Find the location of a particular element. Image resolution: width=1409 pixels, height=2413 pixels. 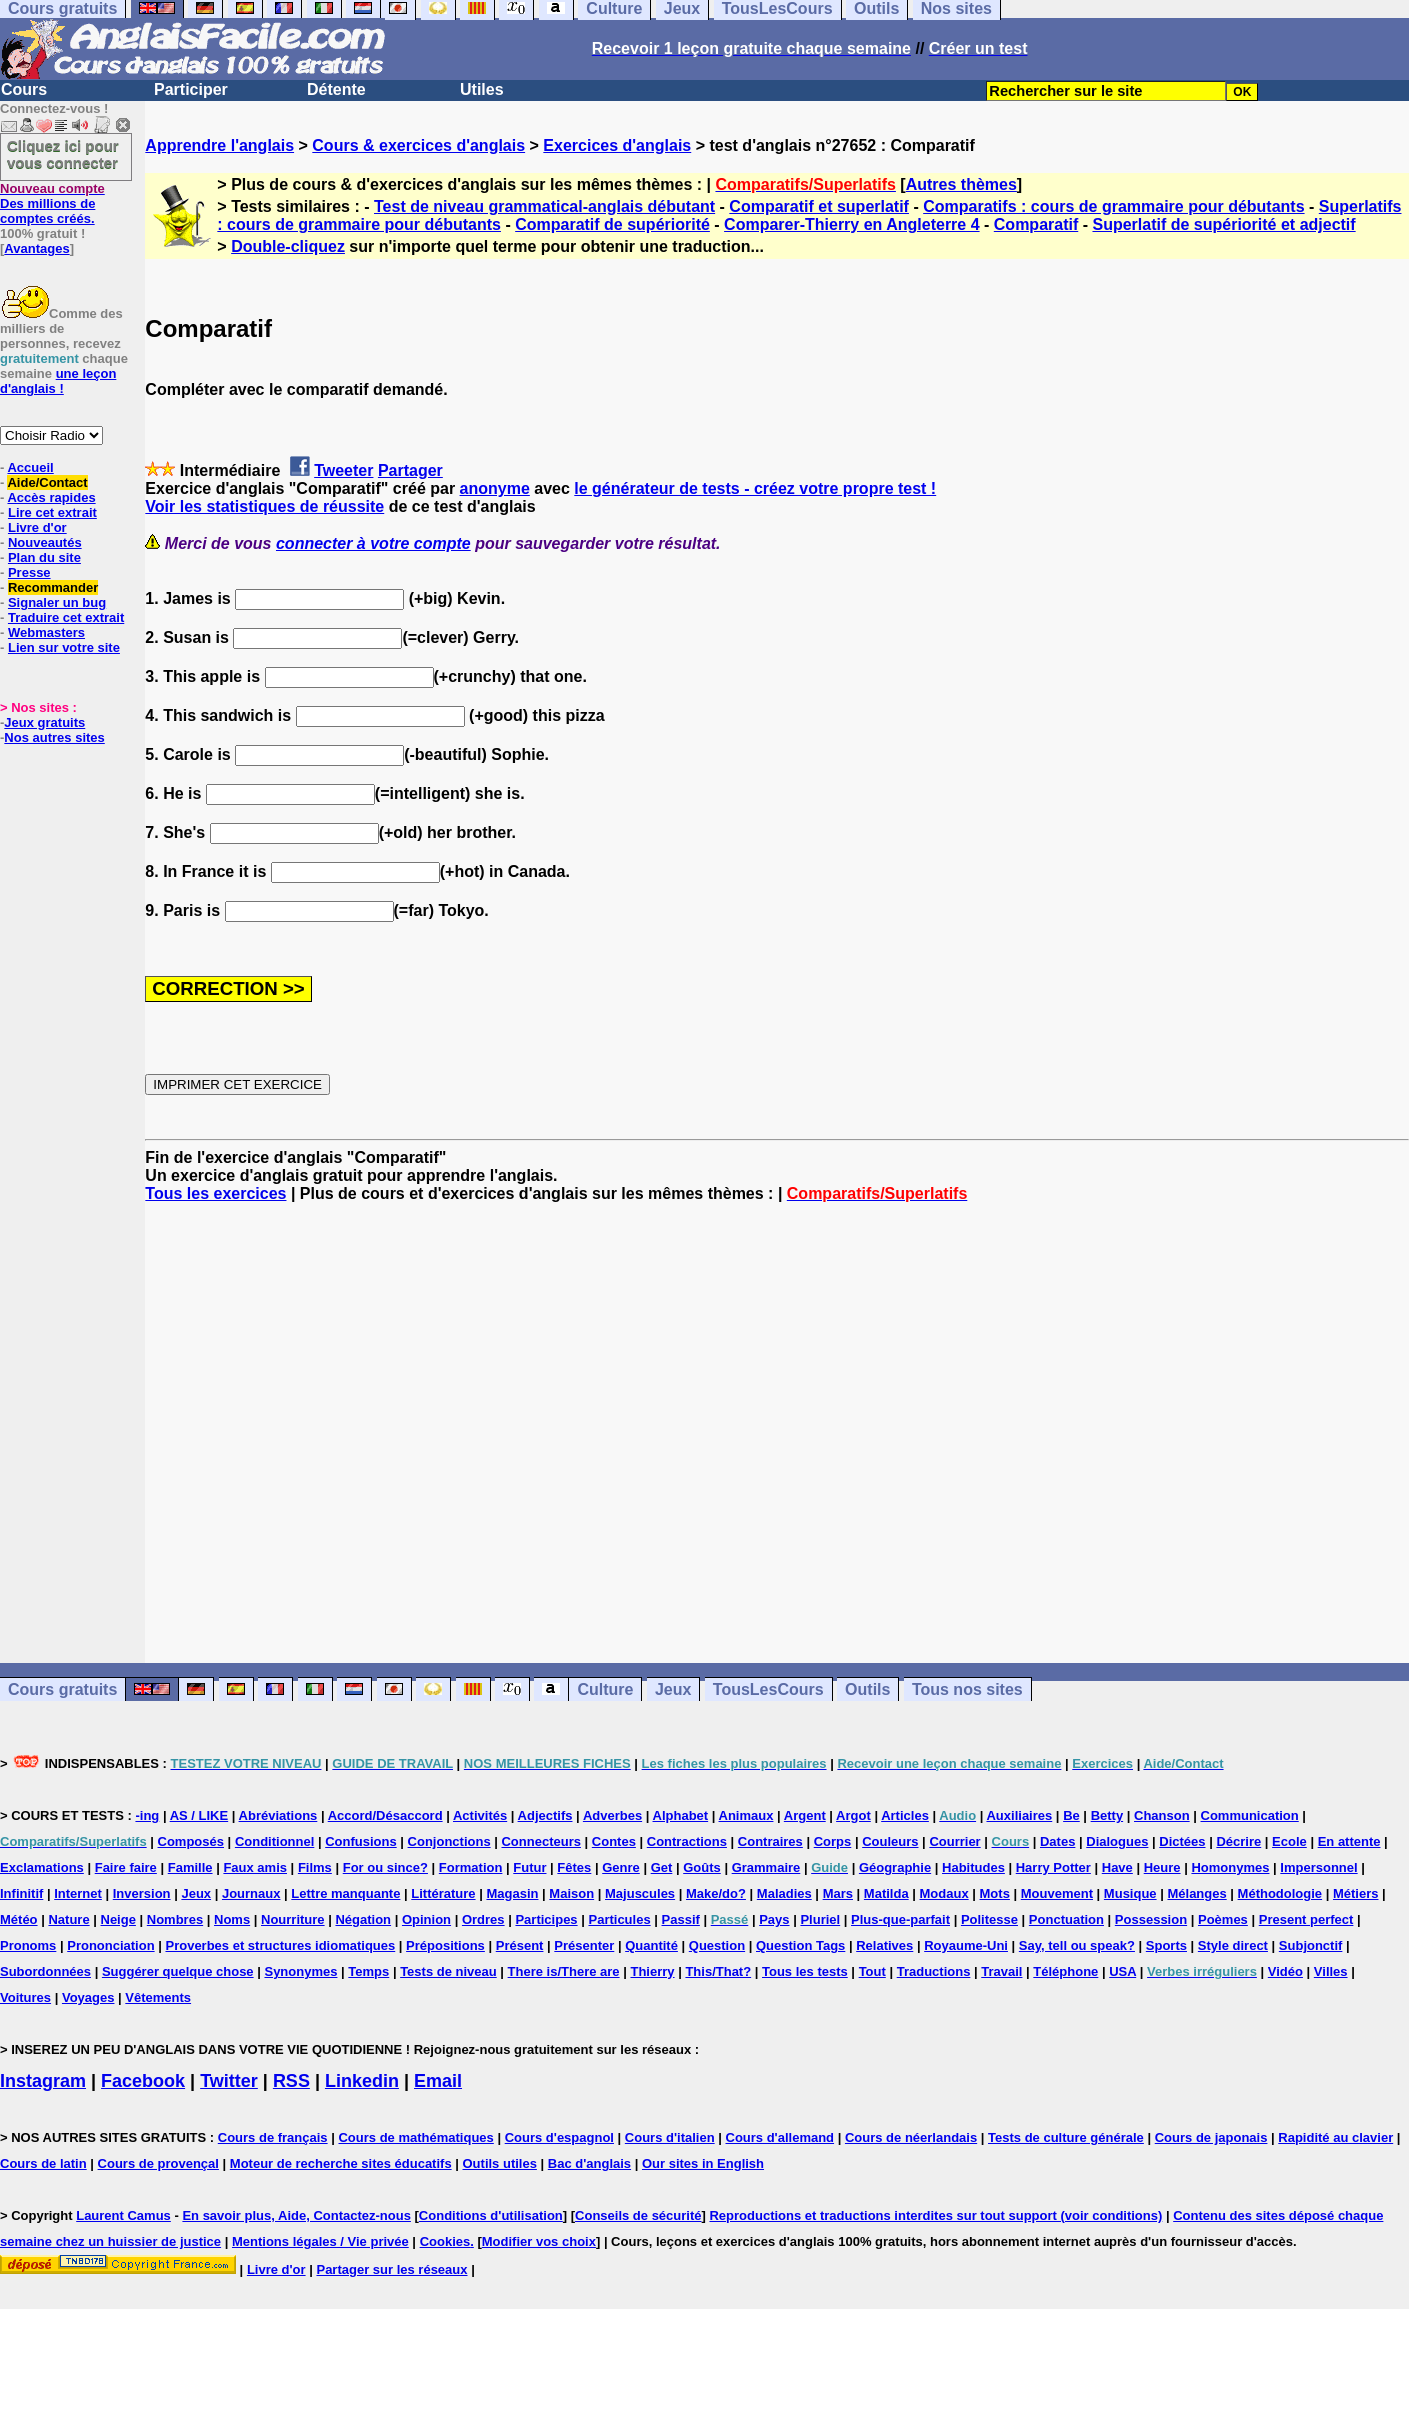

Tous les tests is located at coordinates (805, 1971).